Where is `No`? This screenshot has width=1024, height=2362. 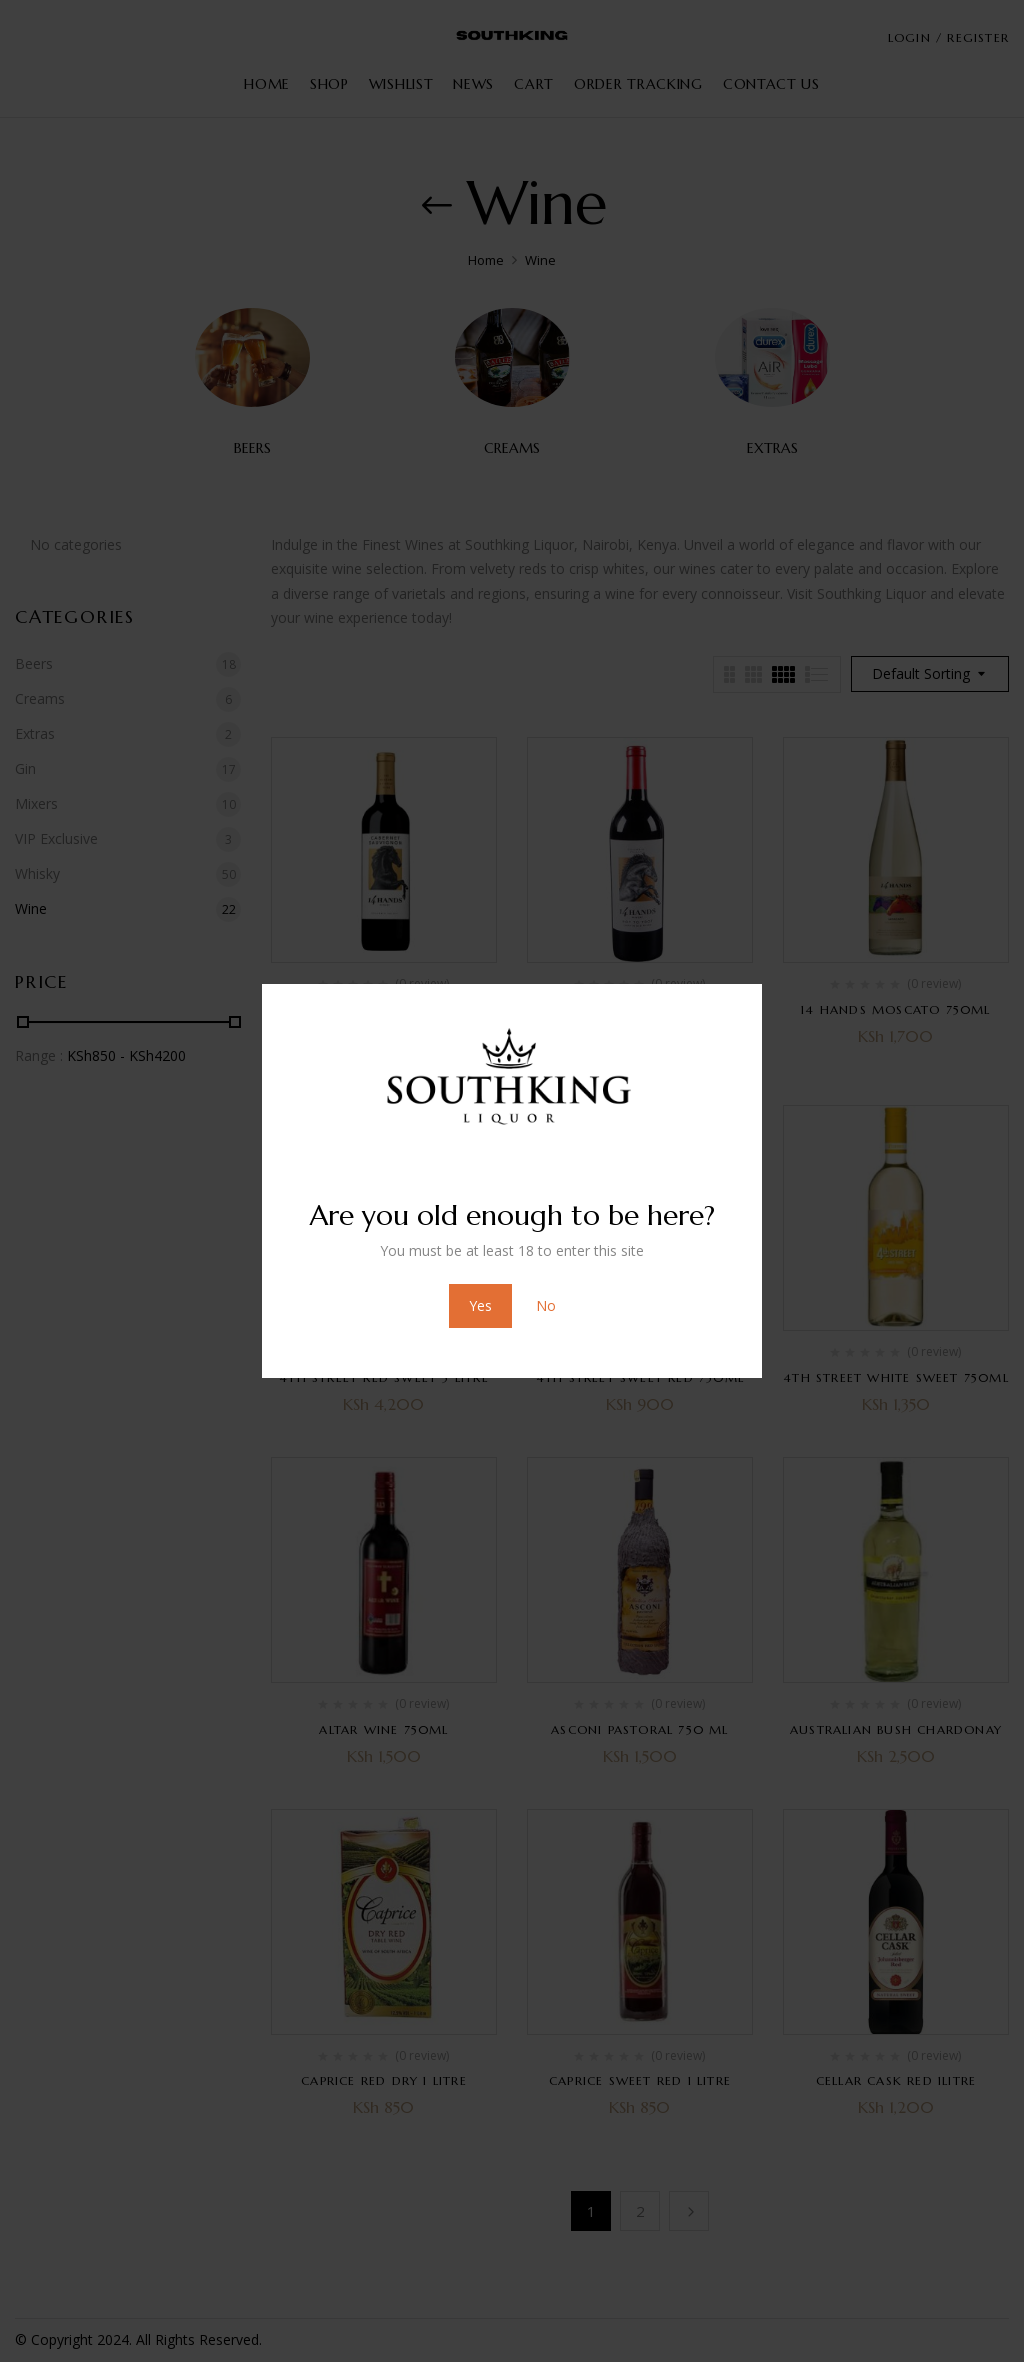 No is located at coordinates (546, 1305).